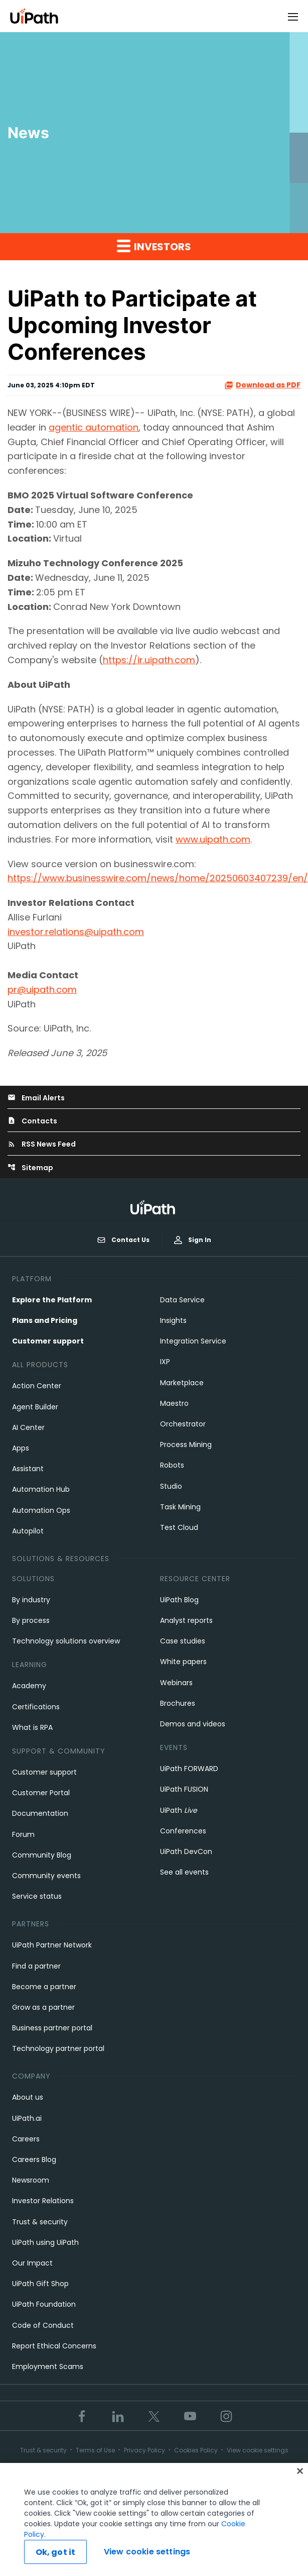  Describe the element at coordinates (41, 1510) in the screenshot. I see `Automation Ops` at that location.